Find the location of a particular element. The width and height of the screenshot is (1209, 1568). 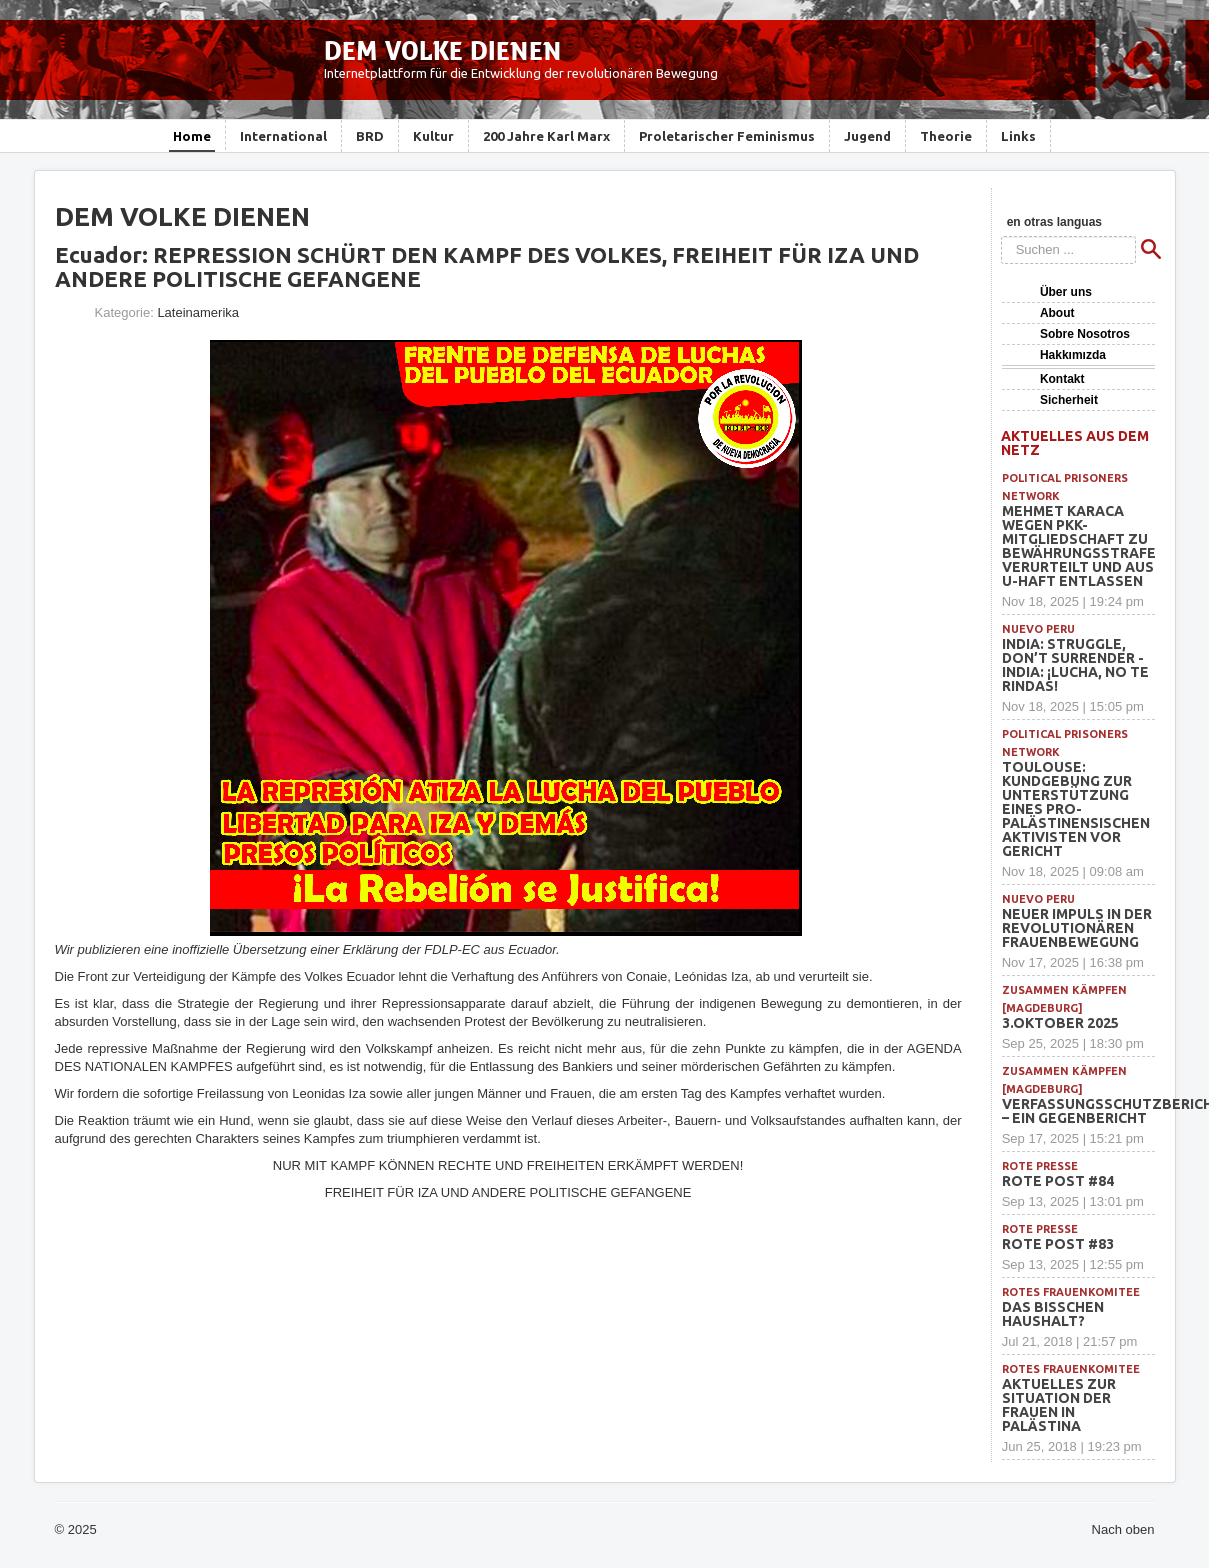

Suchen ... is located at coordinates (1001, 236).